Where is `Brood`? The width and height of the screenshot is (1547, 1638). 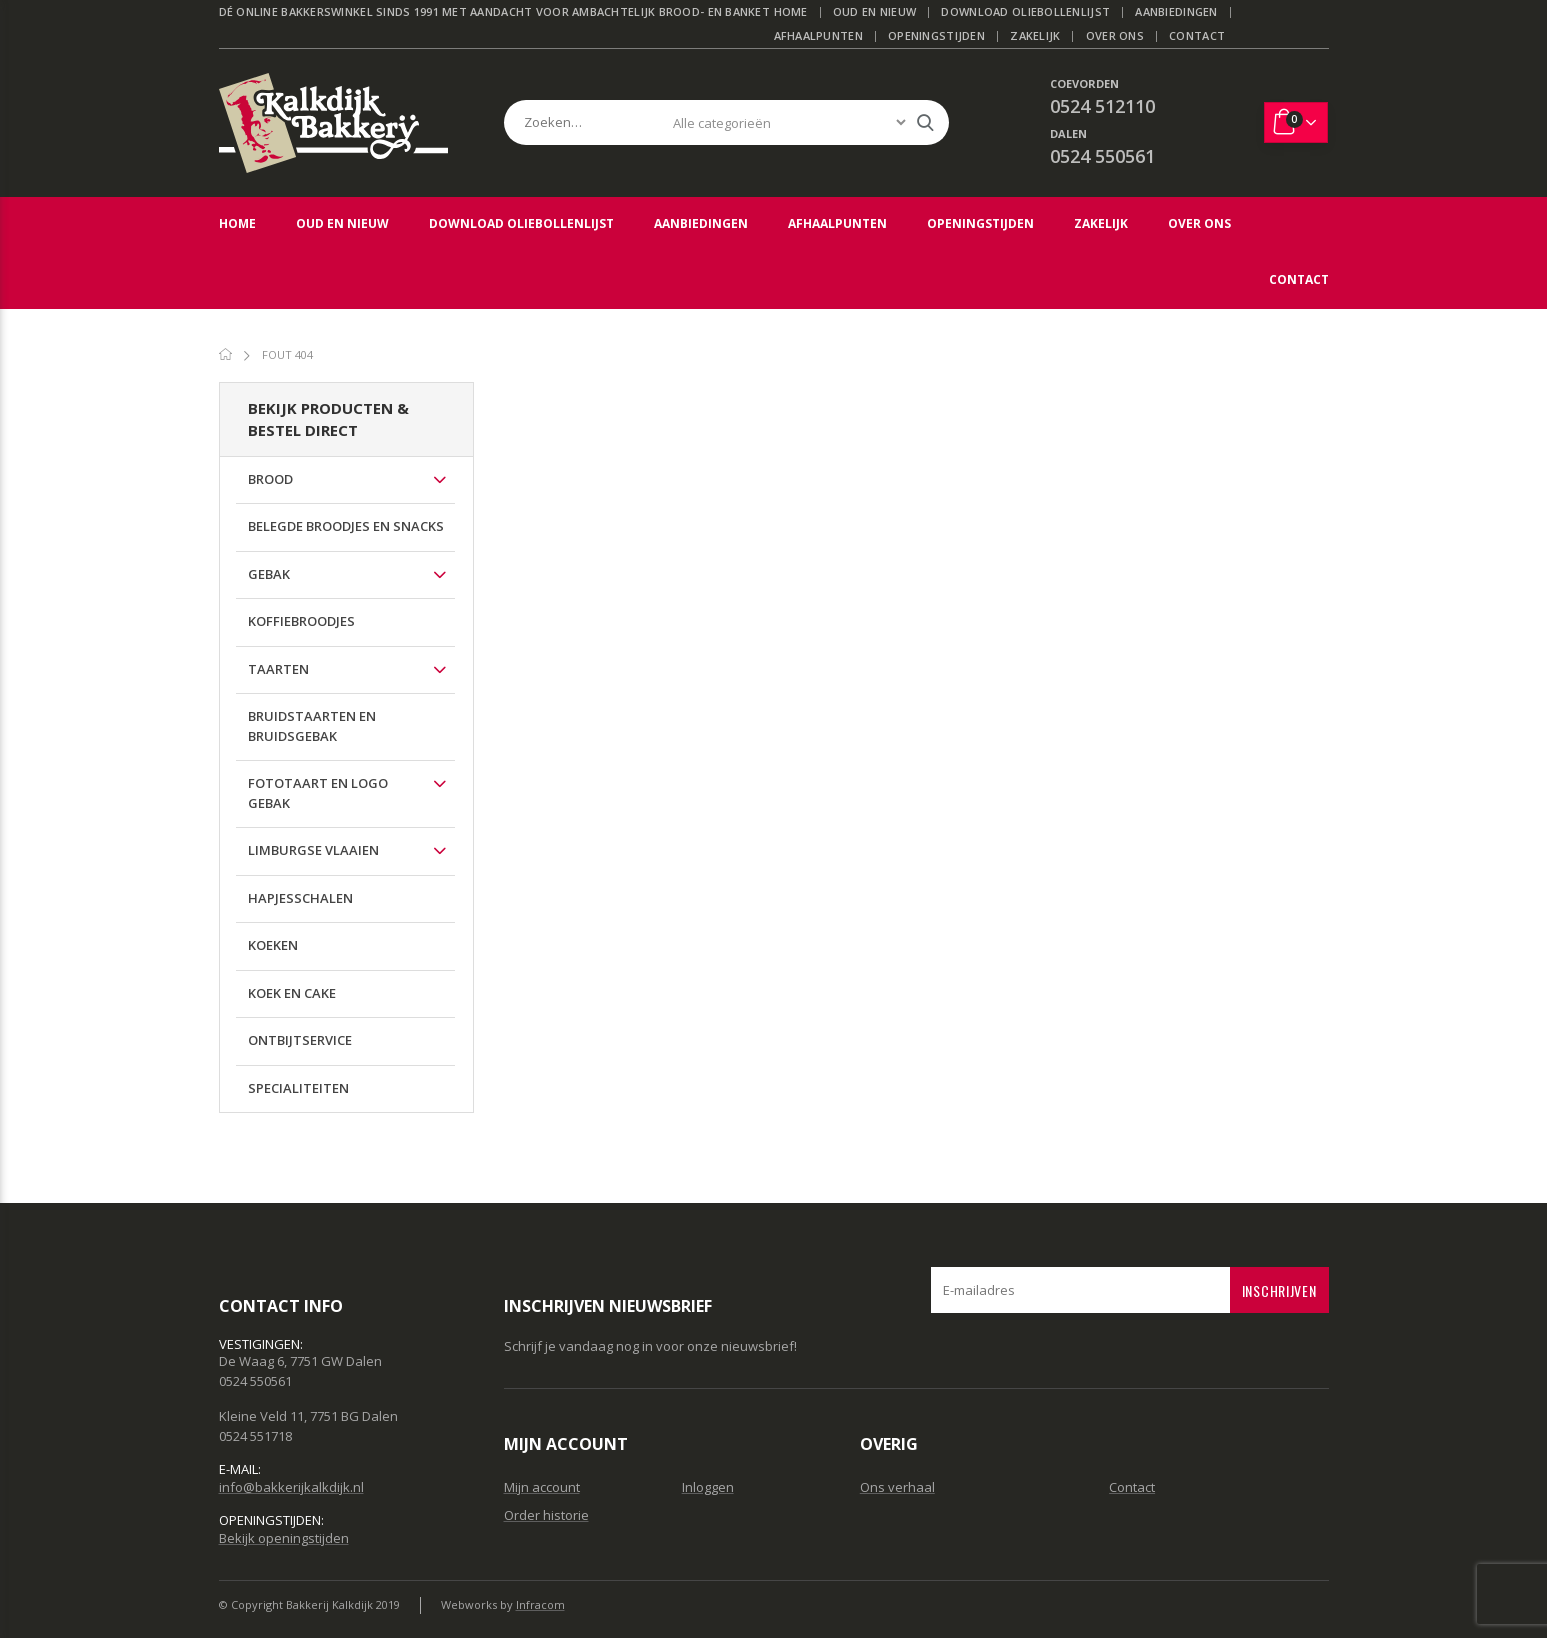 Brood is located at coordinates (270, 479).